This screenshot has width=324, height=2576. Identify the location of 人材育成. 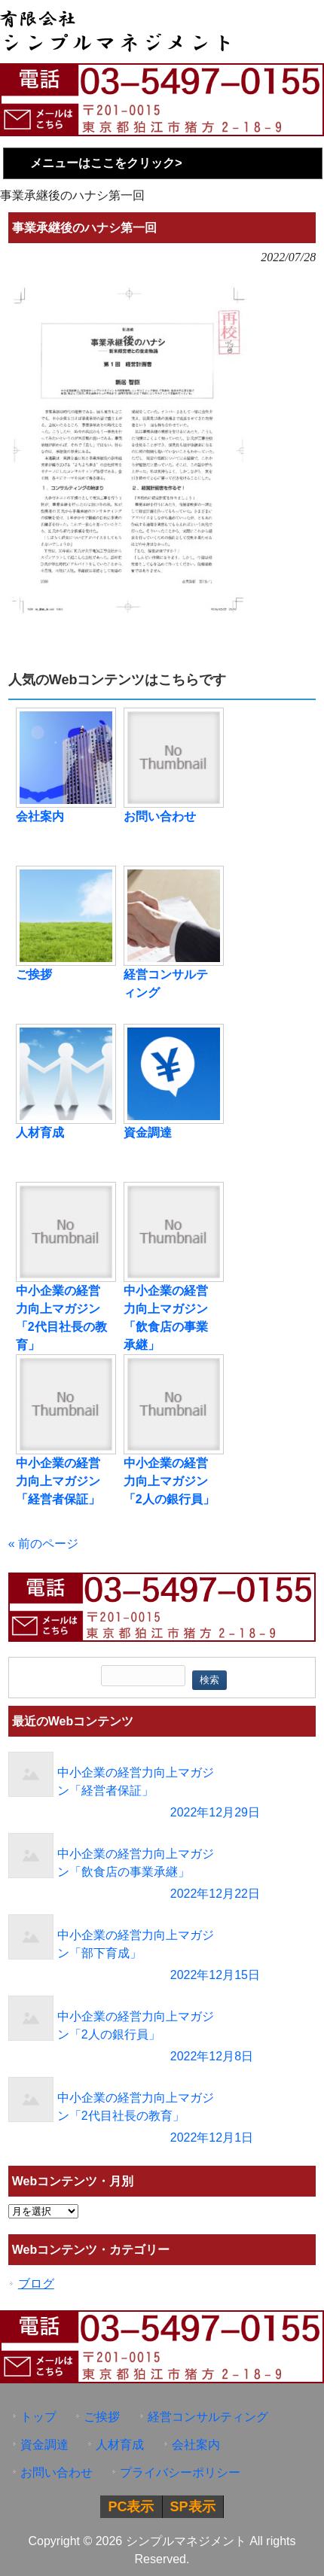
(40, 1132).